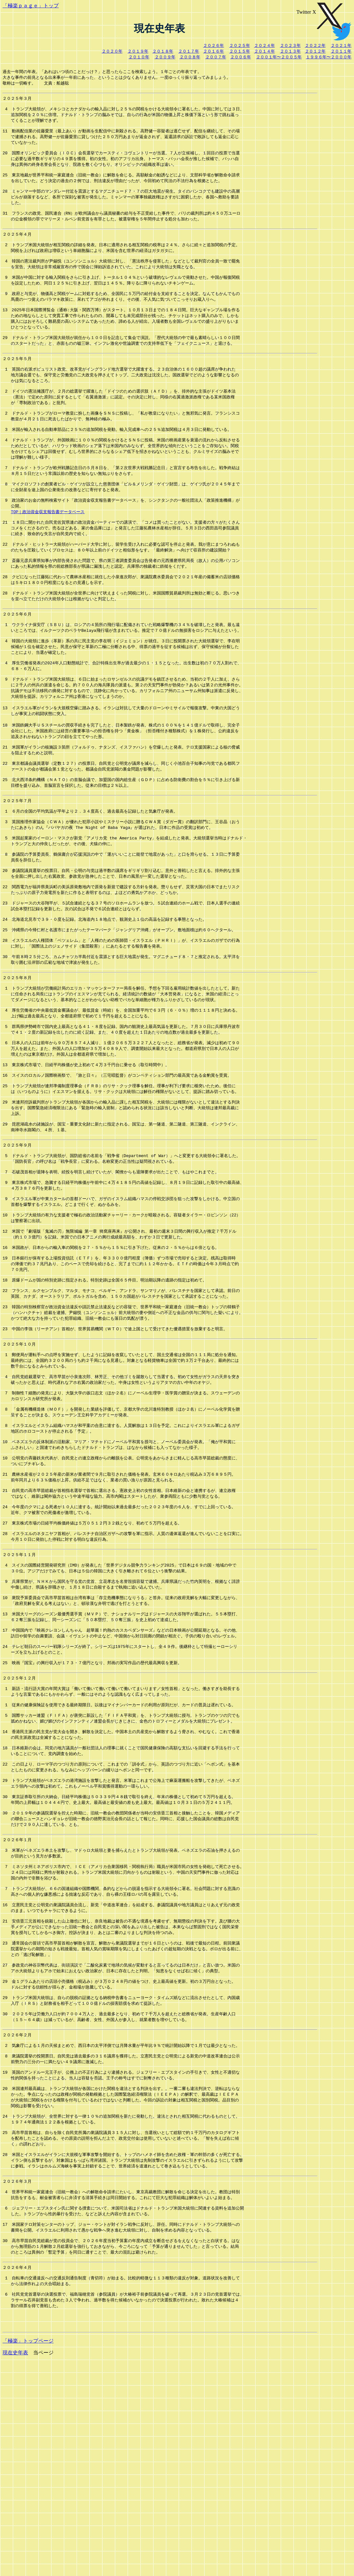 The width and height of the screenshot is (354, 2576). I want to click on 現在史年表, so click(15, 2567).